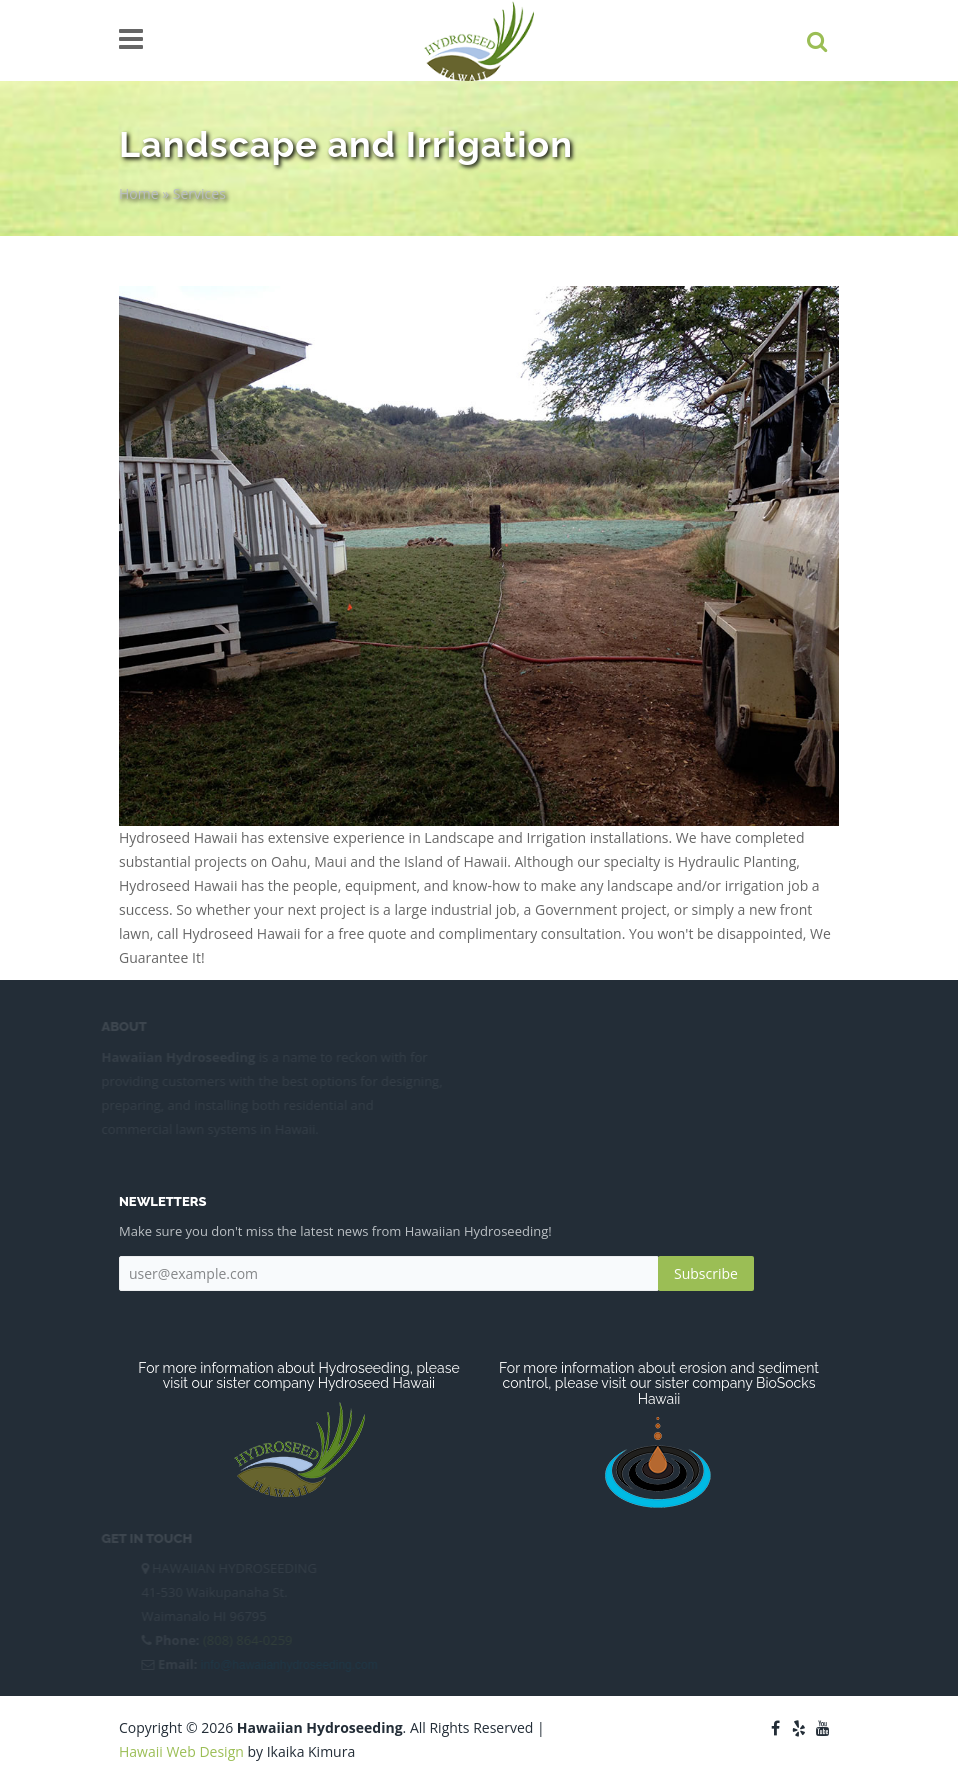 The width and height of the screenshot is (958, 1781). Describe the element at coordinates (287, 1665) in the screenshot. I see `info@hawaiianhydroseeding.com` at that location.